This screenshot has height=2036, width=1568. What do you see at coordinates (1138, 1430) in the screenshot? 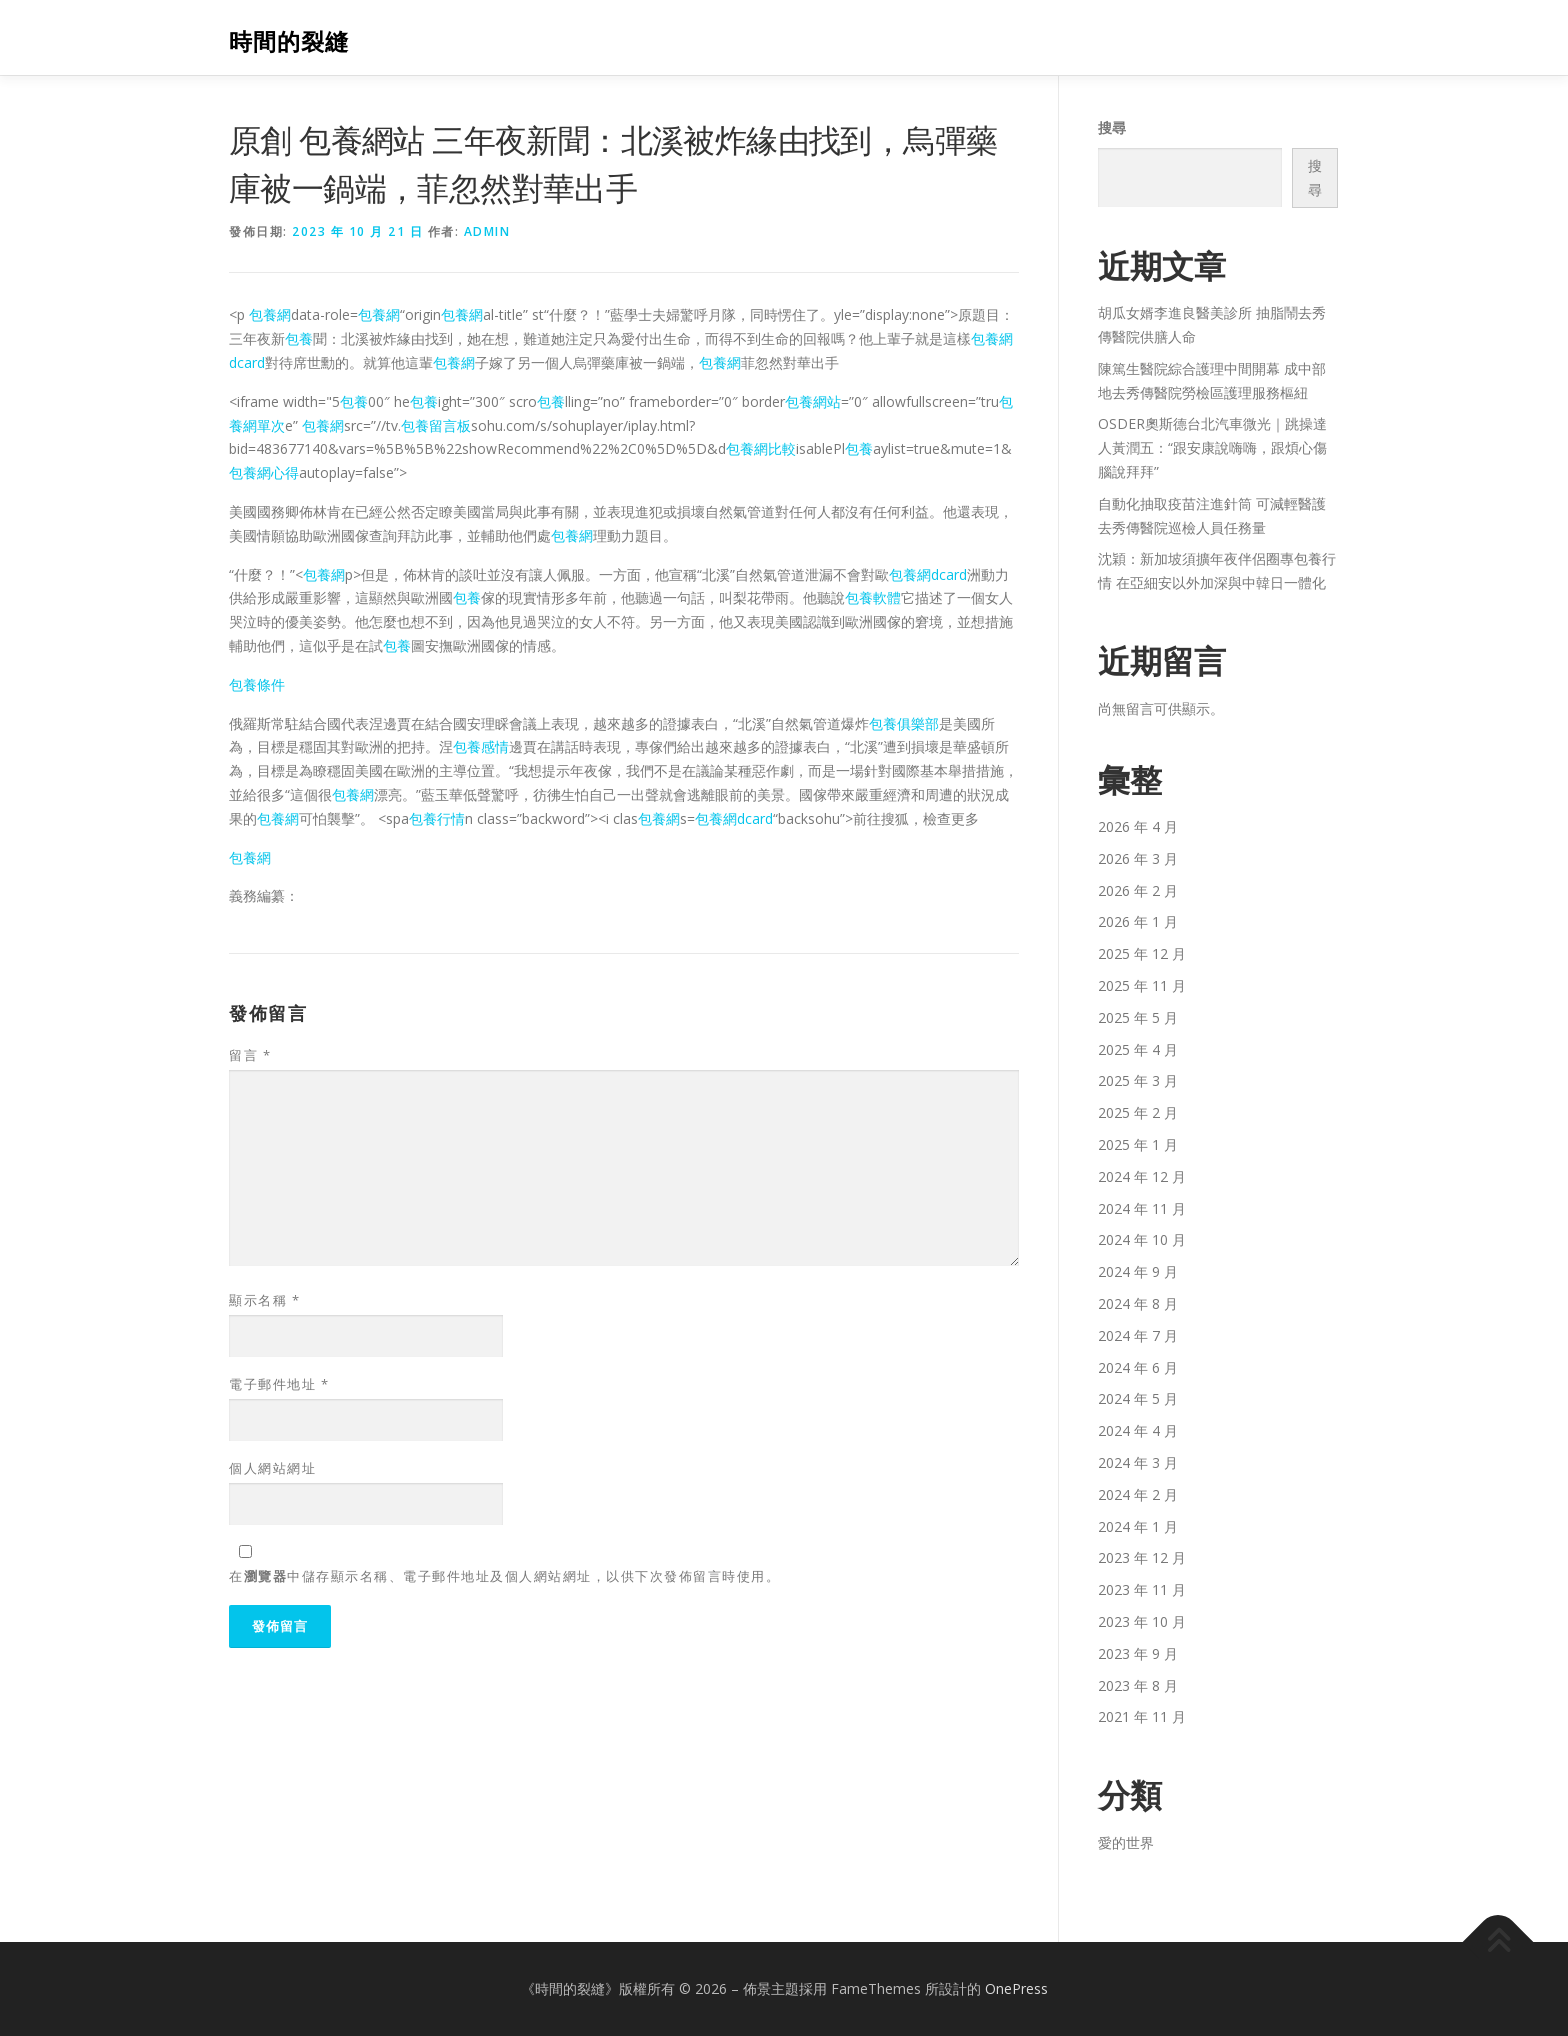
I see `2024 年 4 月` at bounding box center [1138, 1430].